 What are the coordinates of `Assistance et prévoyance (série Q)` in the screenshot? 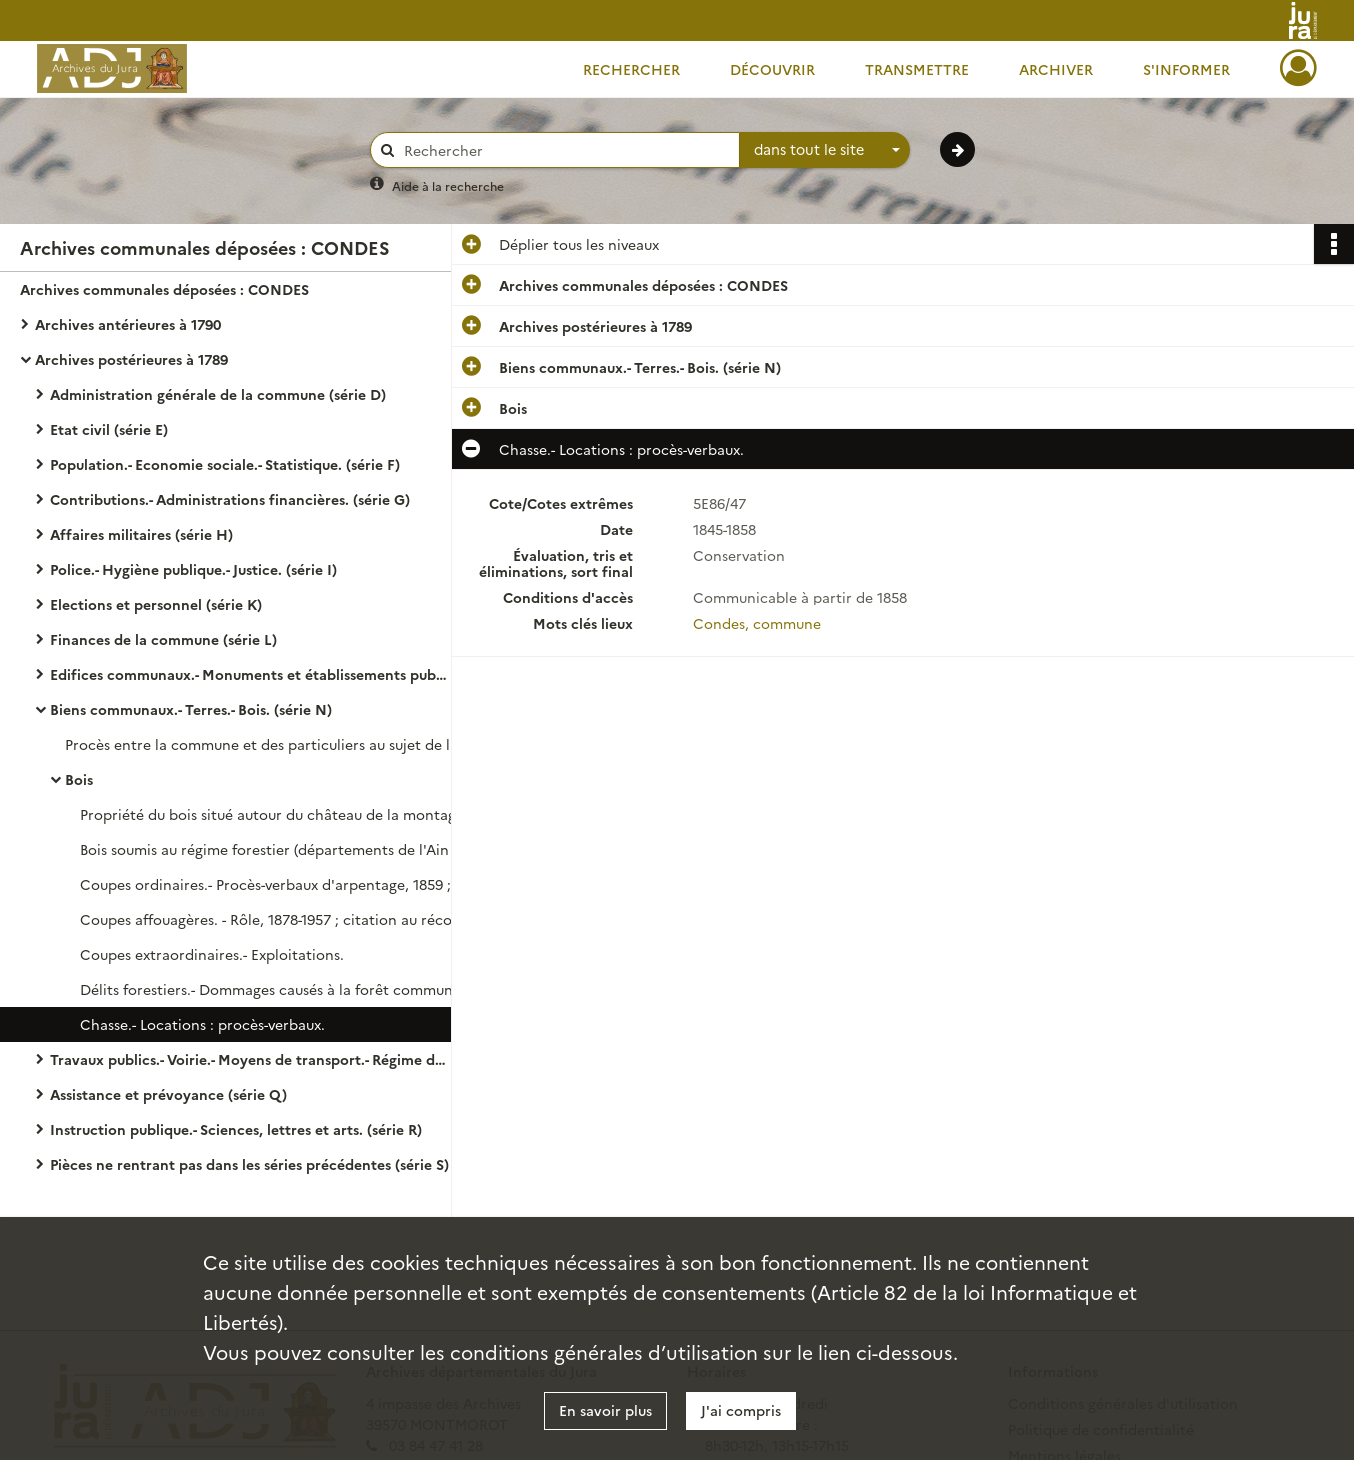 It's located at (168, 1094).